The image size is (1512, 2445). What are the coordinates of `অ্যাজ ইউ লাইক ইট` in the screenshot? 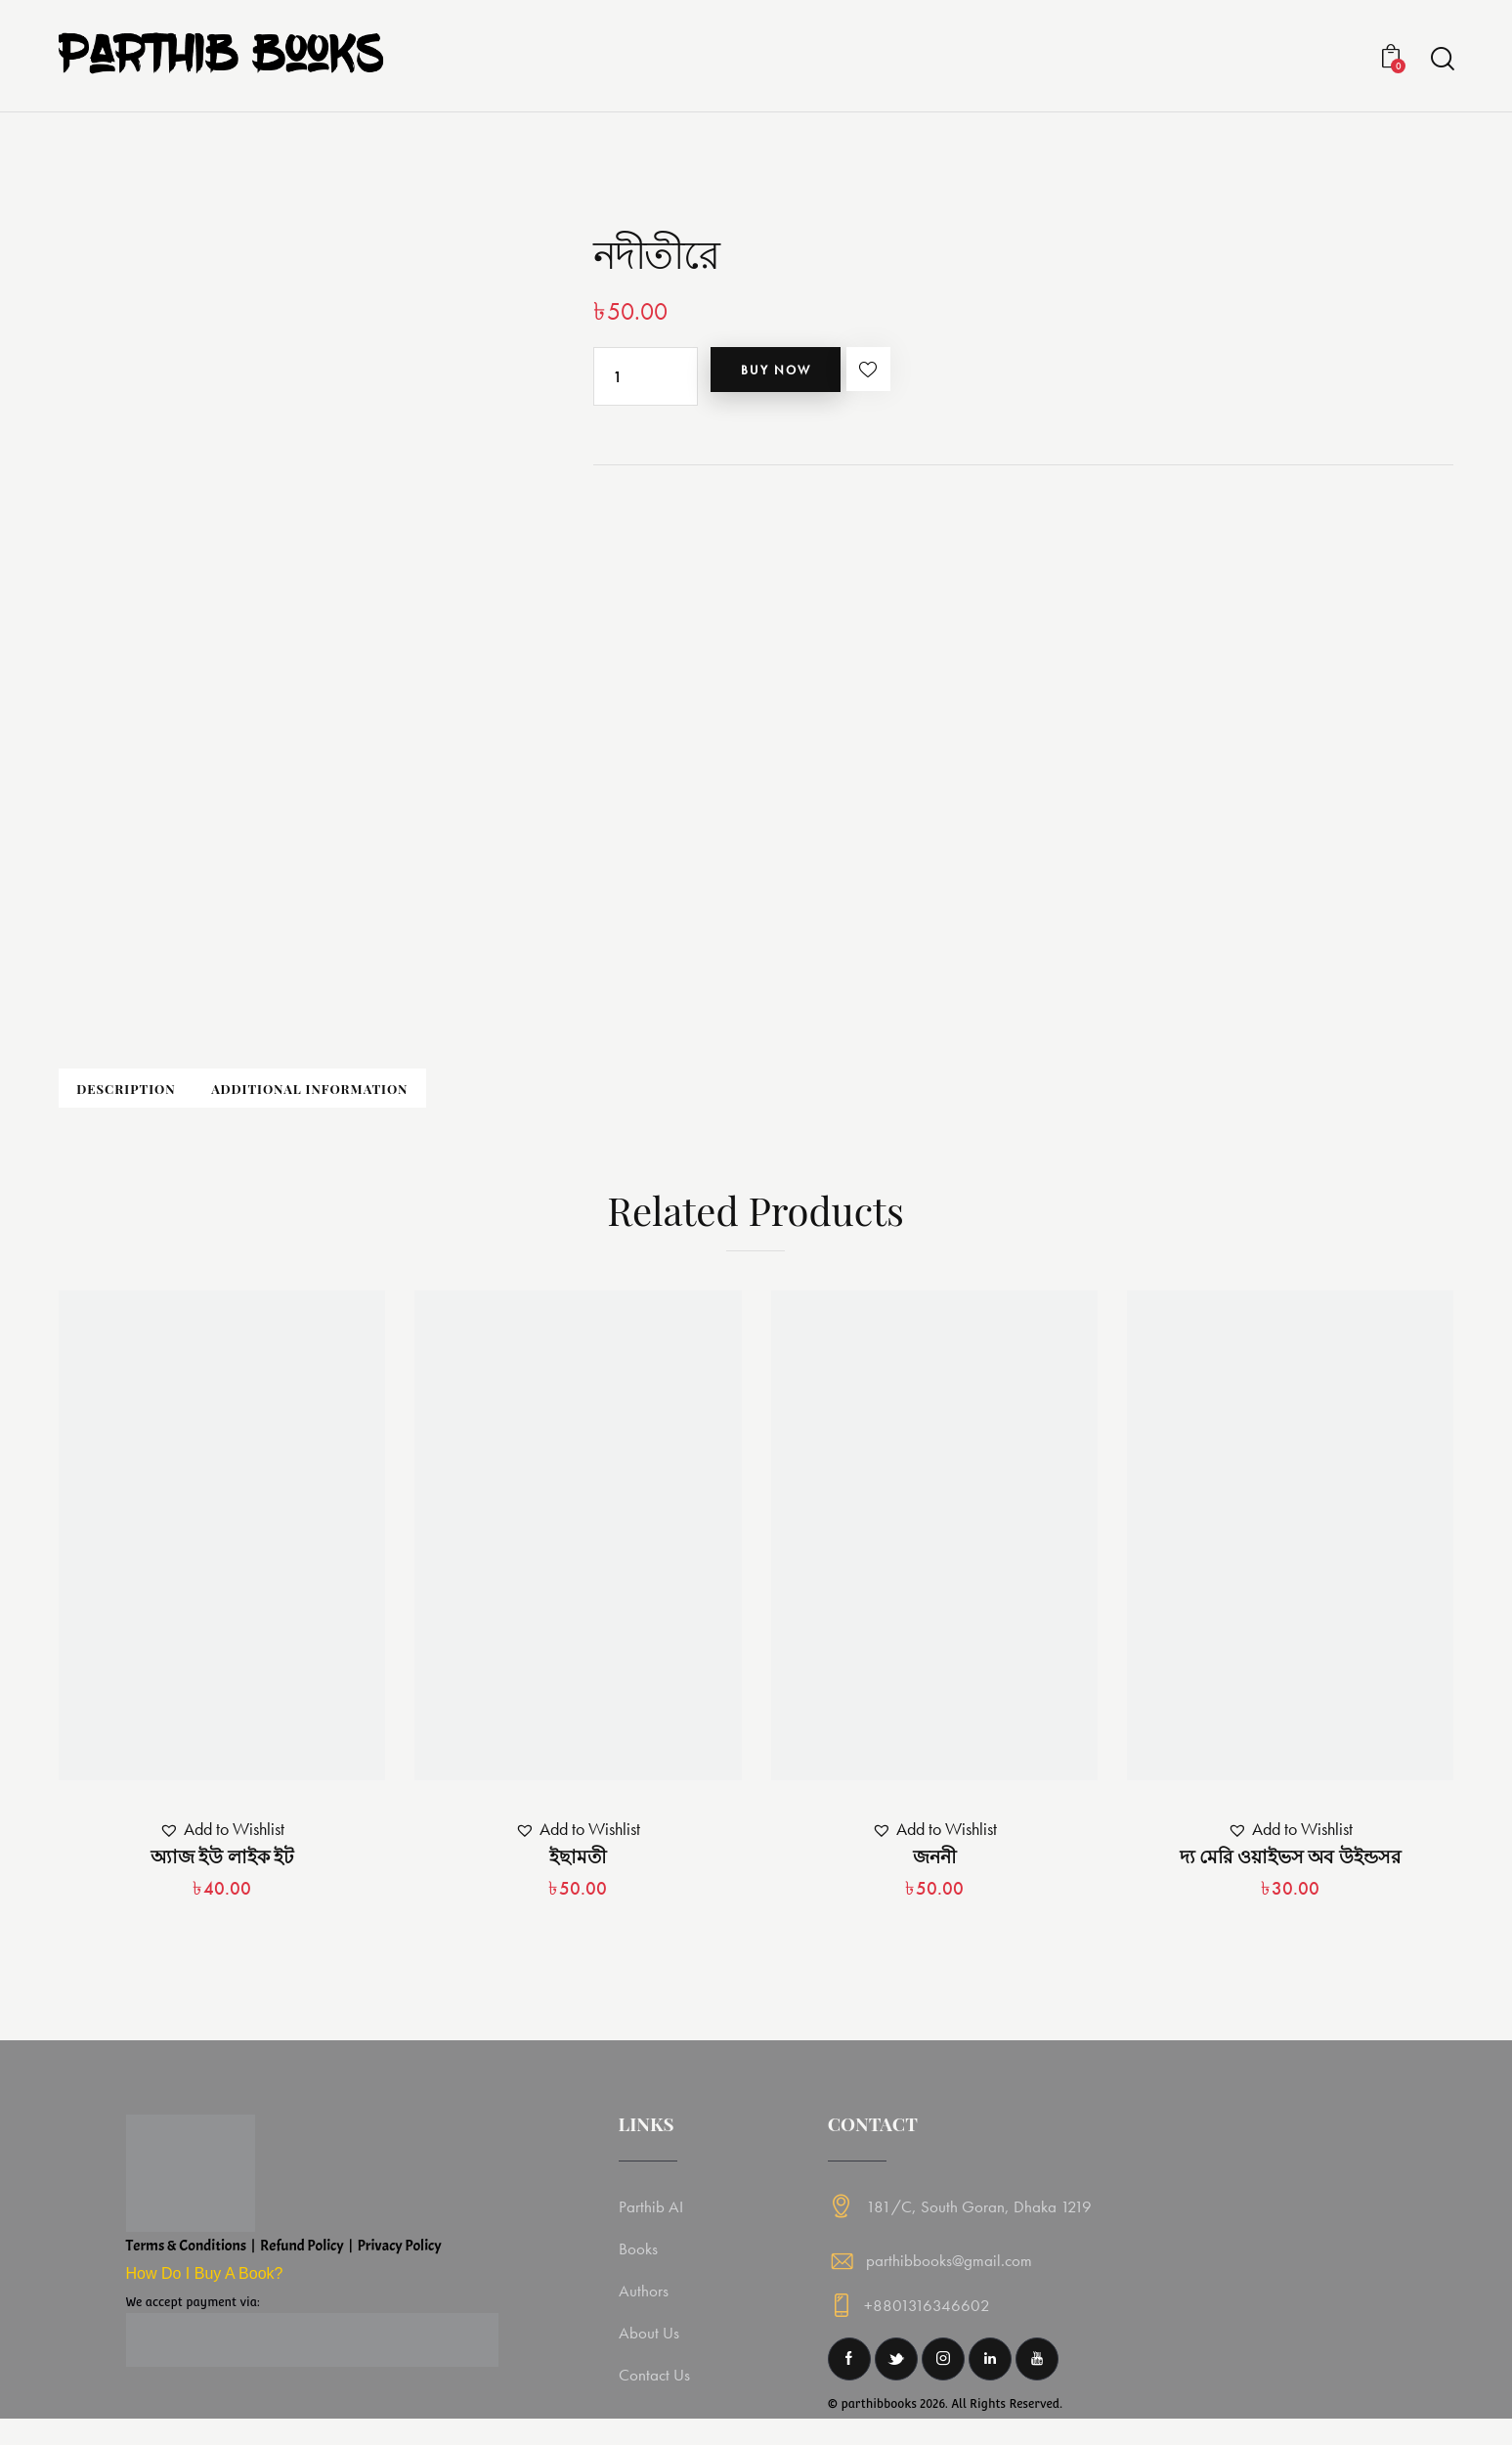 It's located at (222, 1874).